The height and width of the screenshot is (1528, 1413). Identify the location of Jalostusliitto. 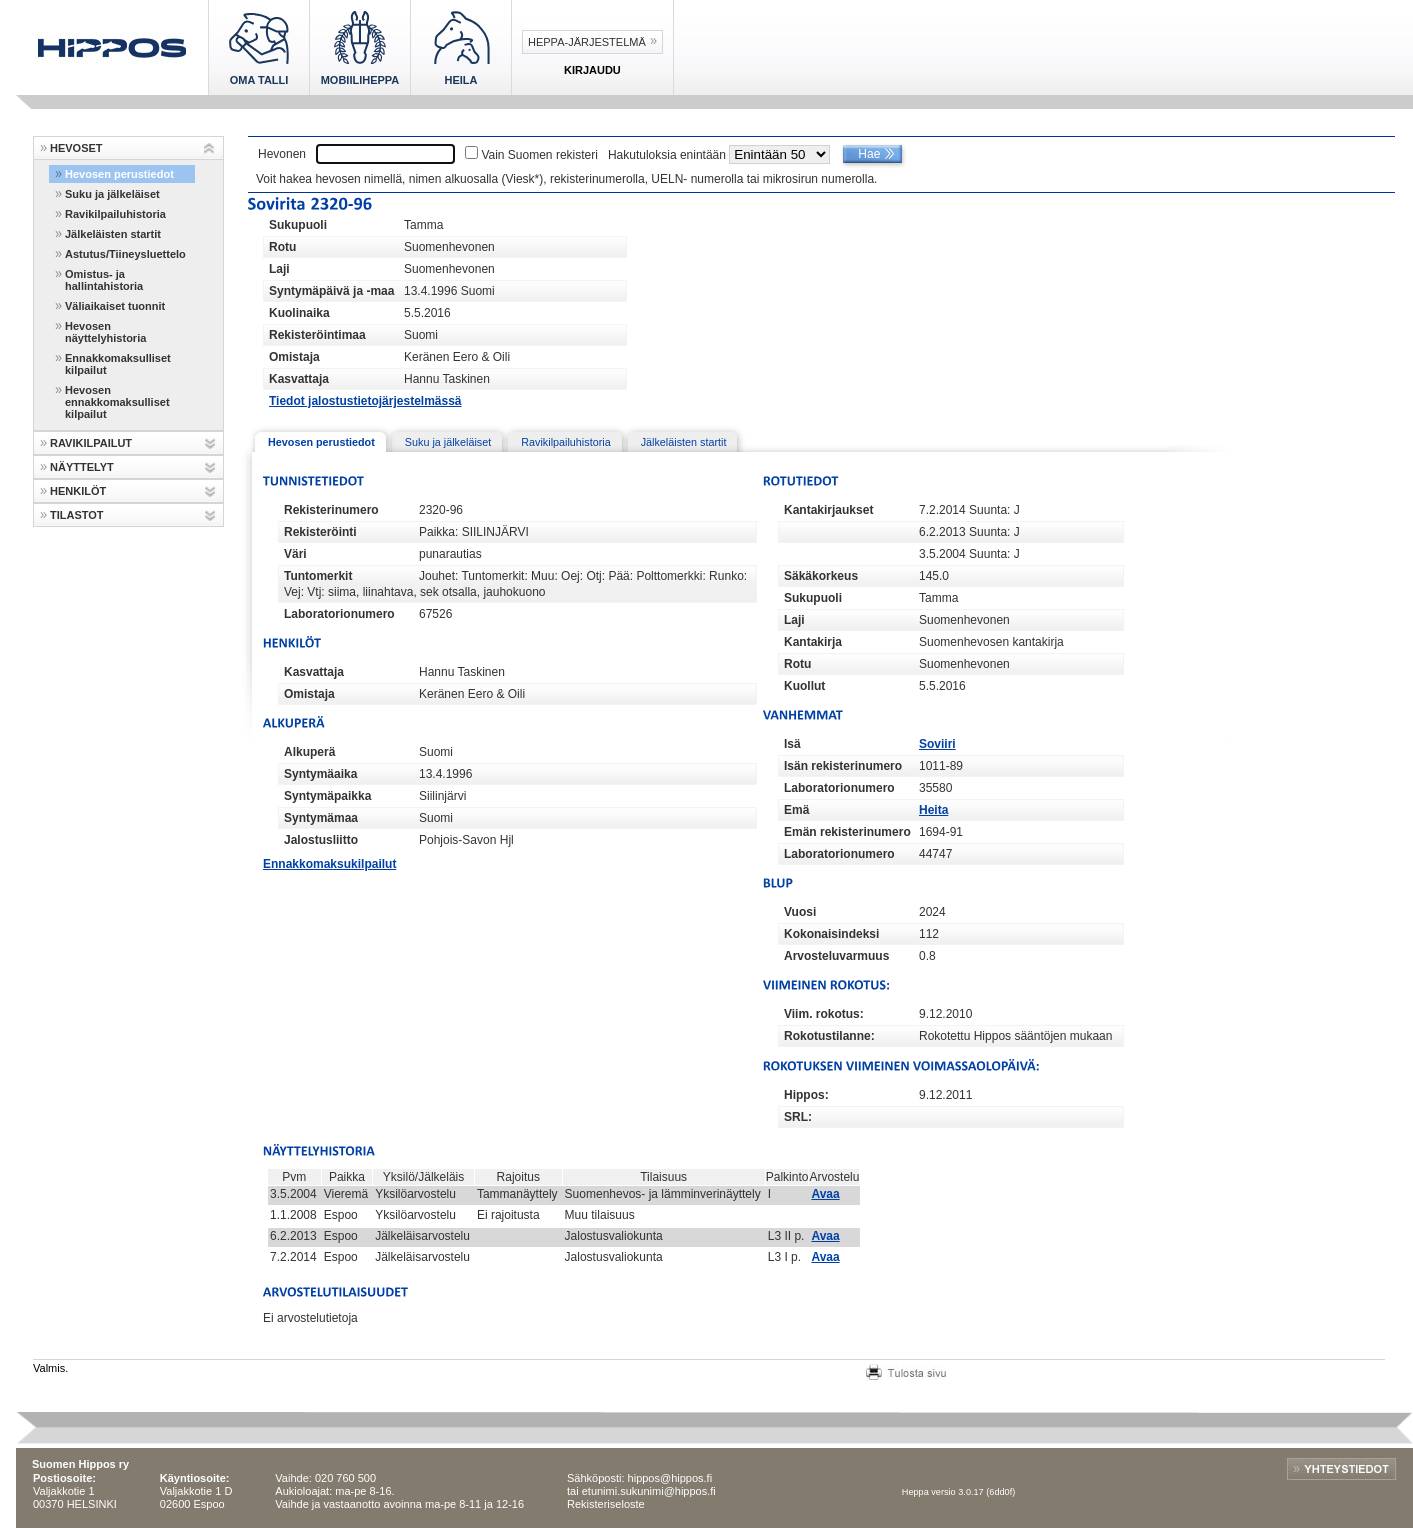
(321, 840).